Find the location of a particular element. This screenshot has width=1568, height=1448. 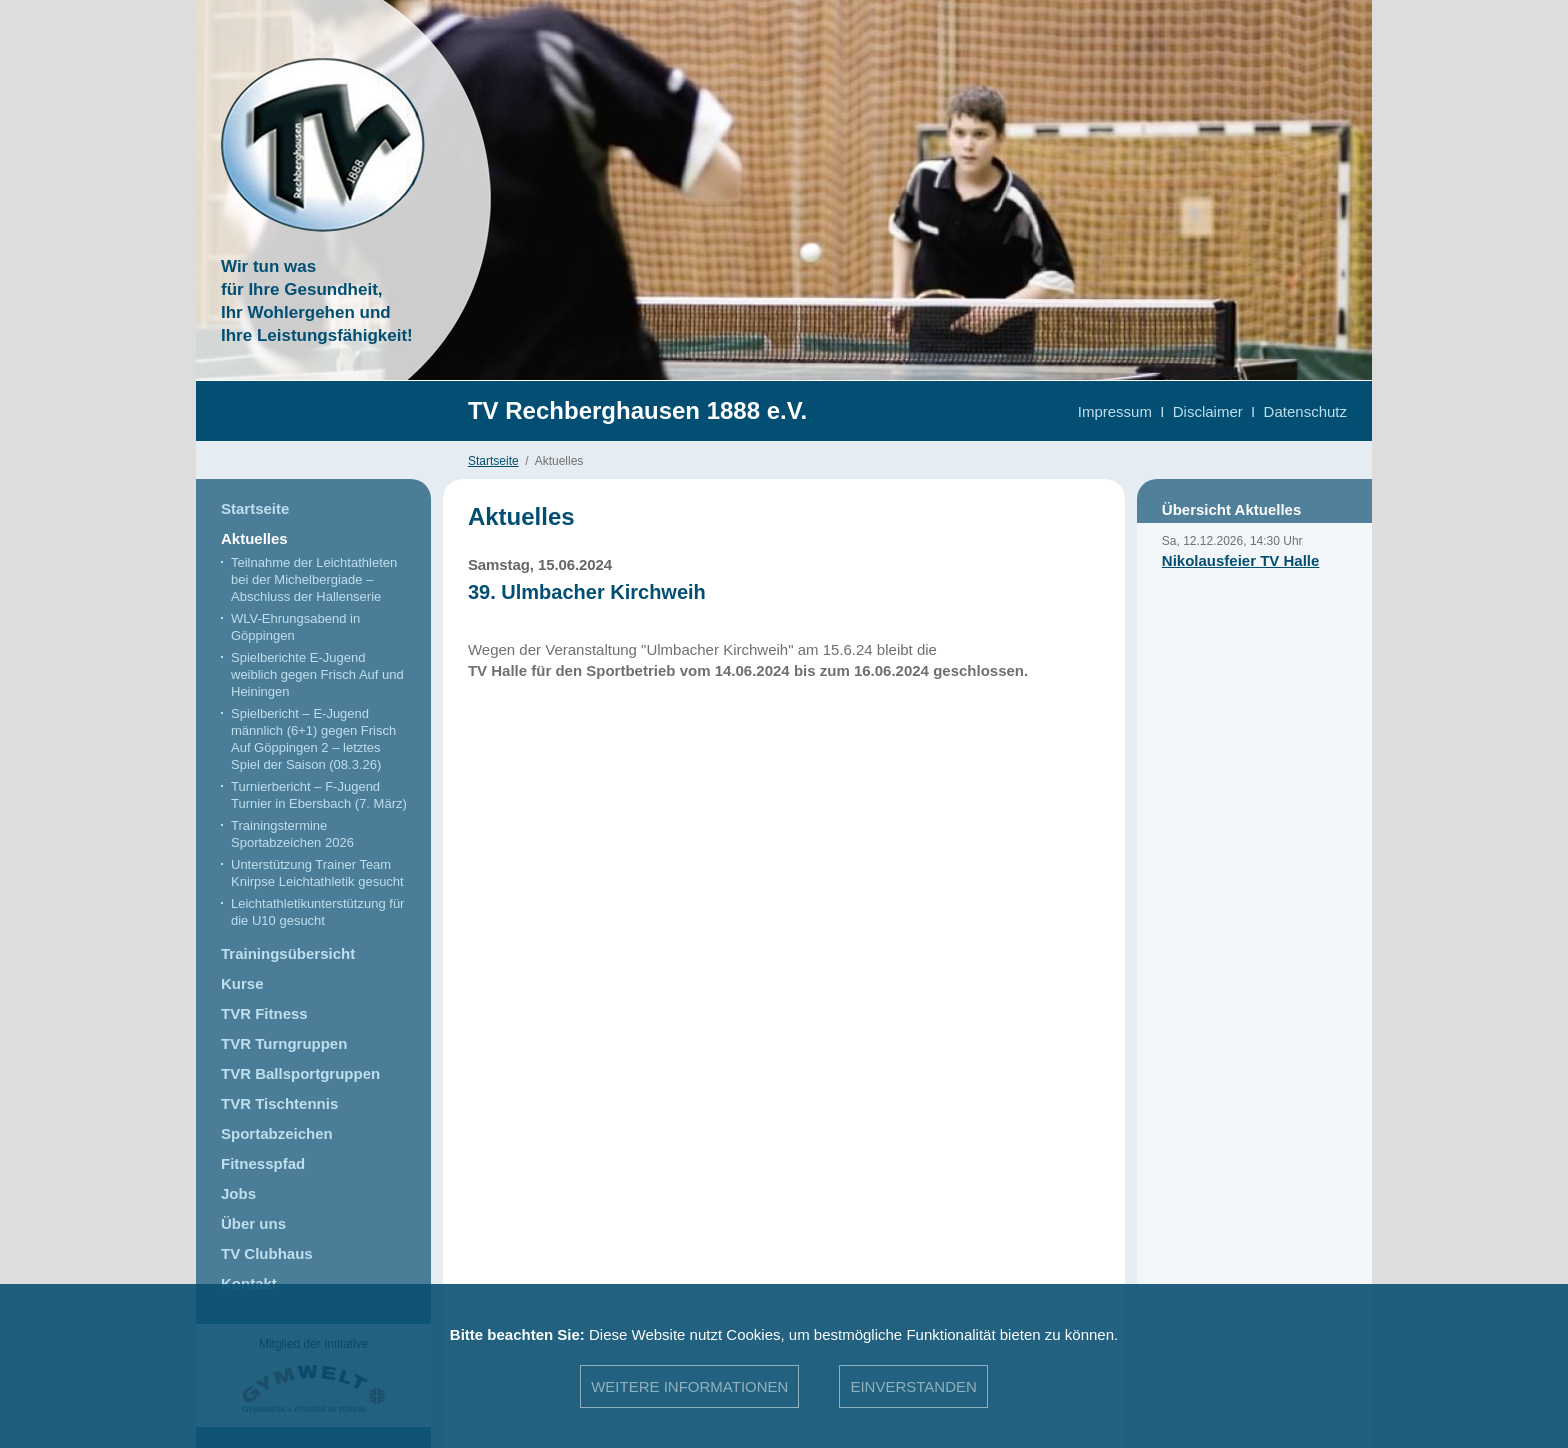

Weitere Informationen is located at coordinates (689, 1386).